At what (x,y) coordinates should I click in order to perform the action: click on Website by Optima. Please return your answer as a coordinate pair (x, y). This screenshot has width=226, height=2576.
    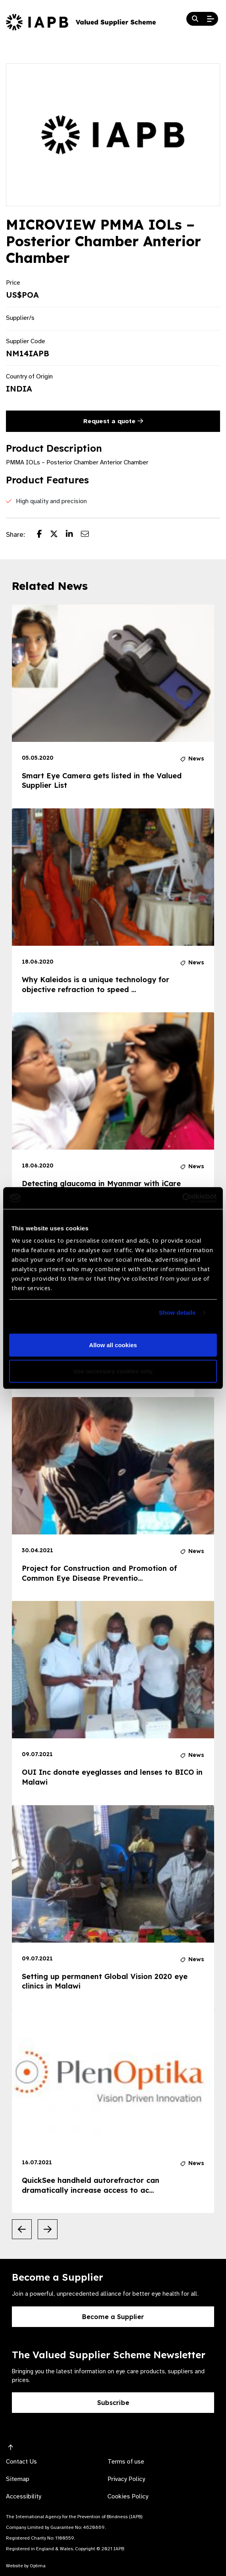
    Looking at the image, I should click on (26, 2565).